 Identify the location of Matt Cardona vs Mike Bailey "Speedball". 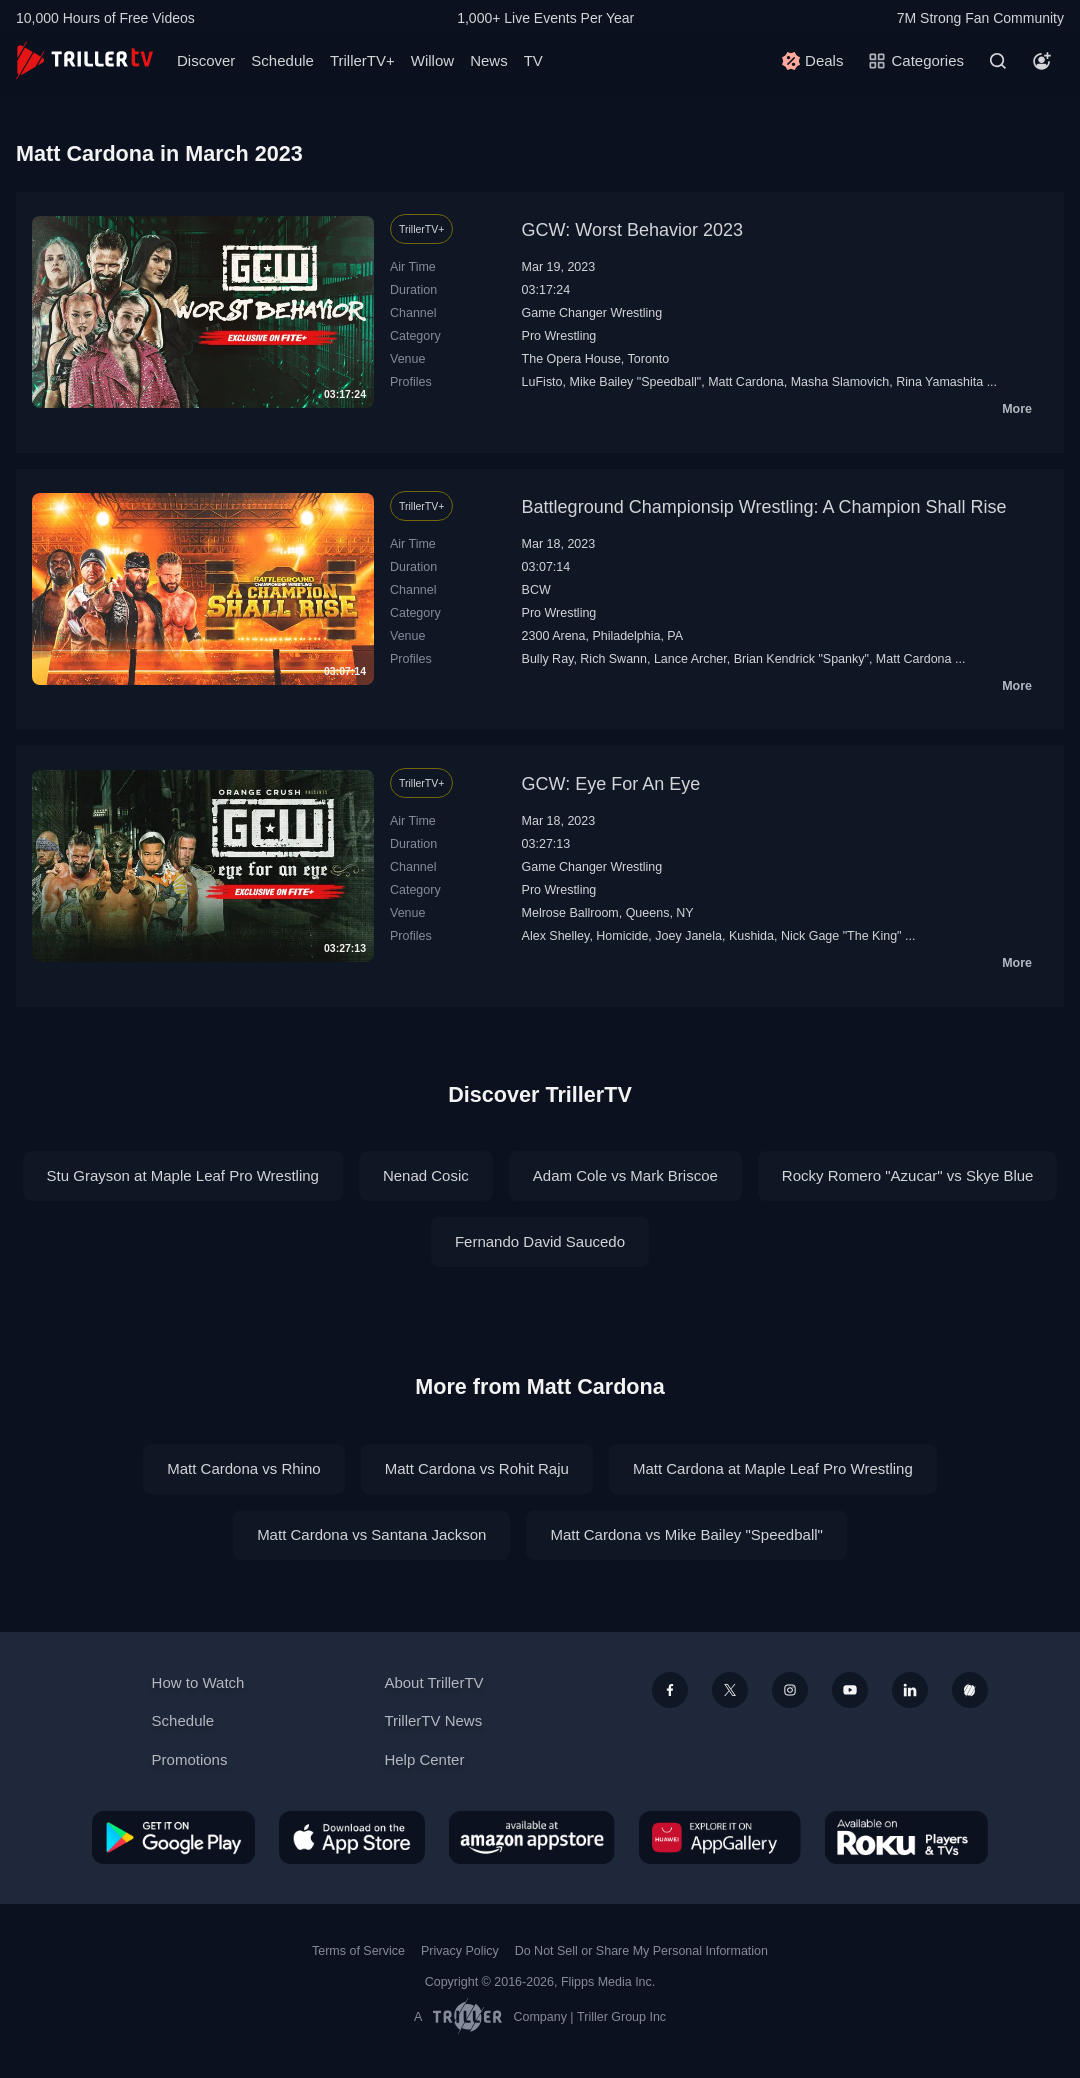
(686, 1534).